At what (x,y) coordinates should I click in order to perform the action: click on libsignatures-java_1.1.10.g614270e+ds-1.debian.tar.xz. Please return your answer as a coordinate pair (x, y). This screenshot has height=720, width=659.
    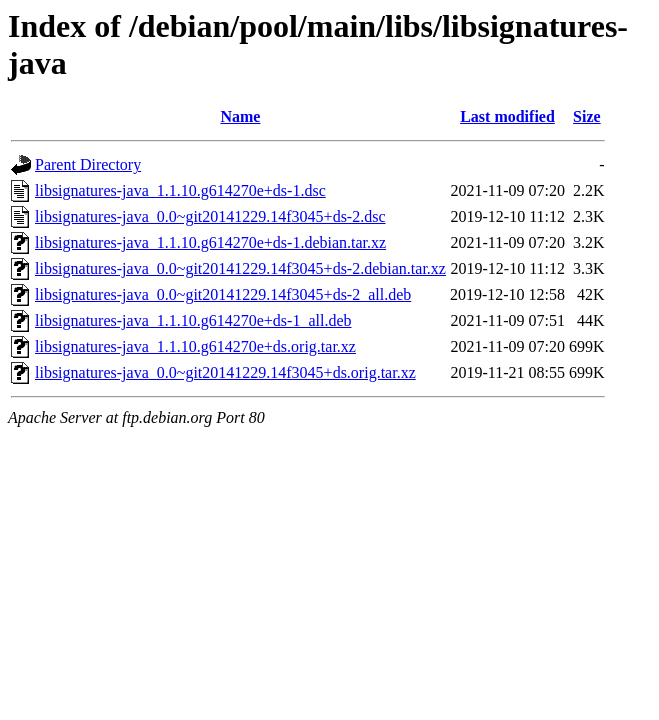
    Looking at the image, I should click on (210, 242).